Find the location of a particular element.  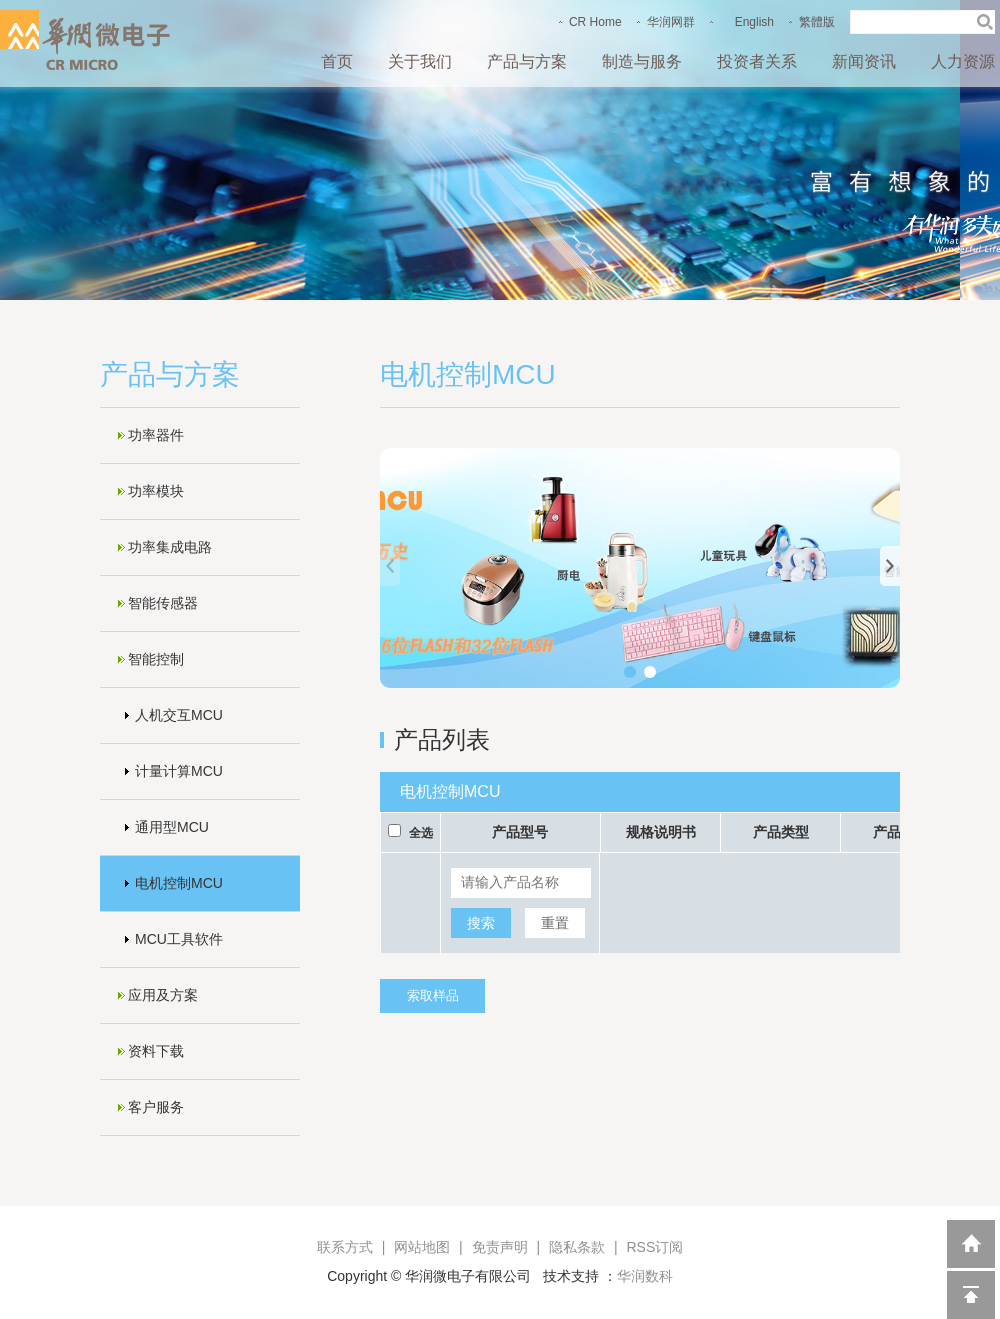

回到顶部 is located at coordinates (971, 1295).